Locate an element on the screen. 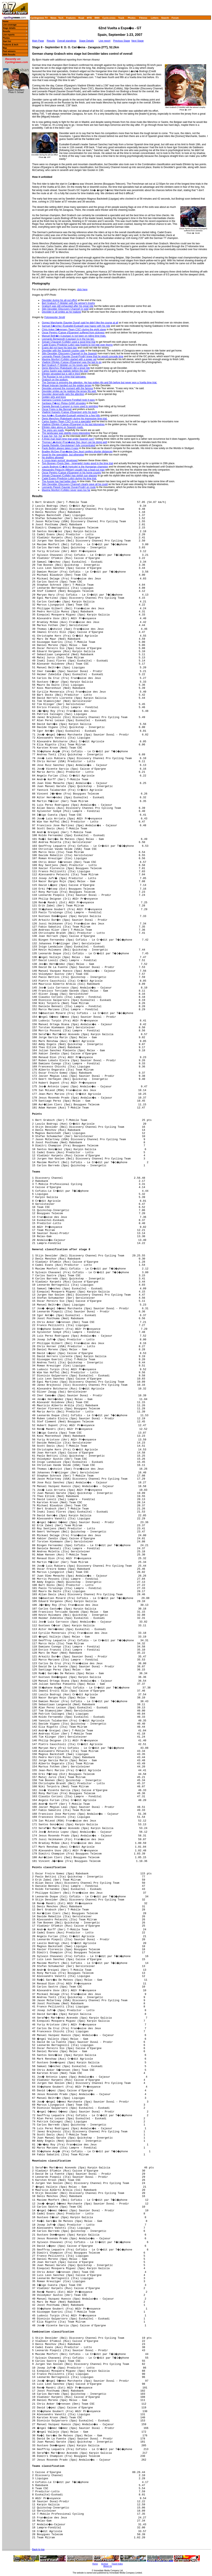 The image size is (212, 2576). The landscape was slightly more interesting is located at coordinates (66, 433).